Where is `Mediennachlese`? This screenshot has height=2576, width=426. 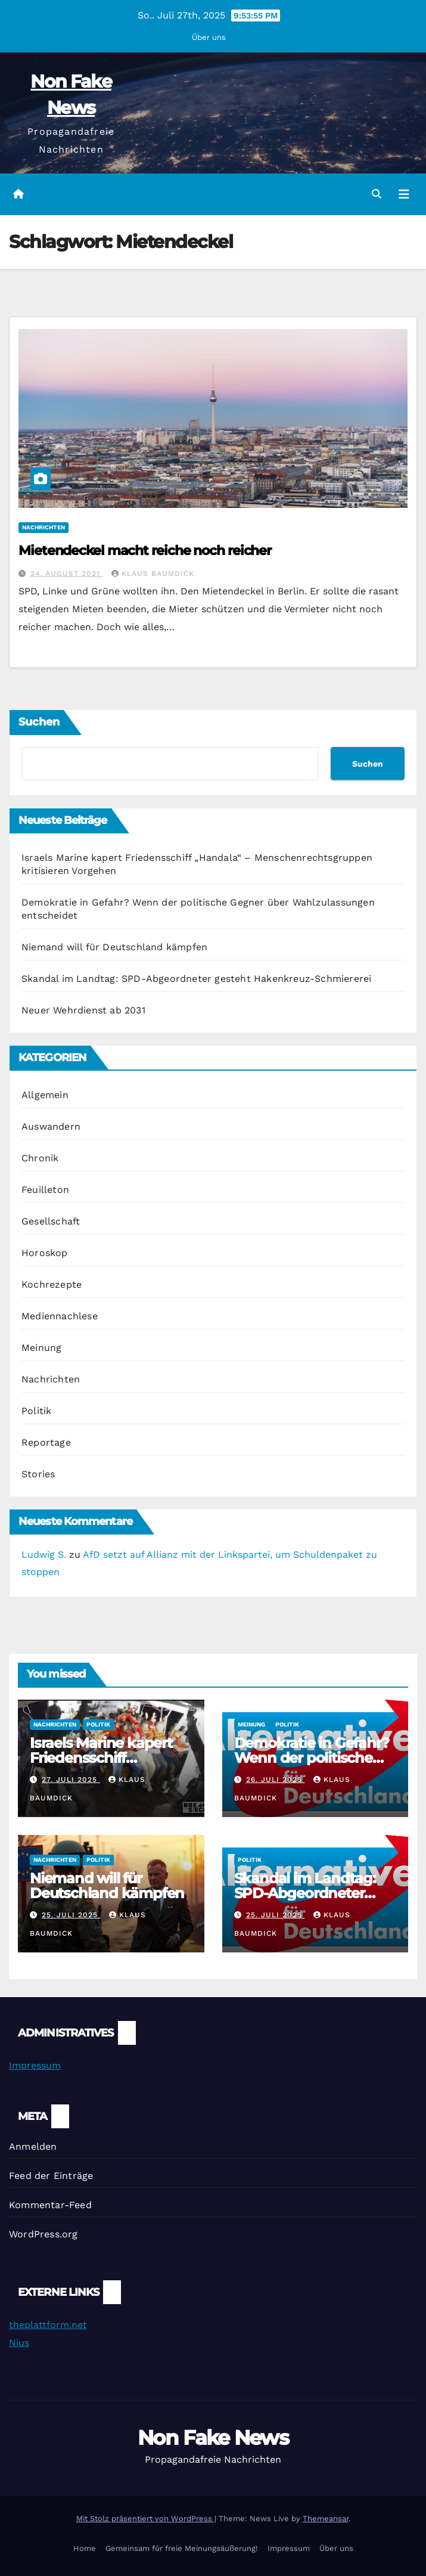 Mediennachlese is located at coordinates (59, 1316).